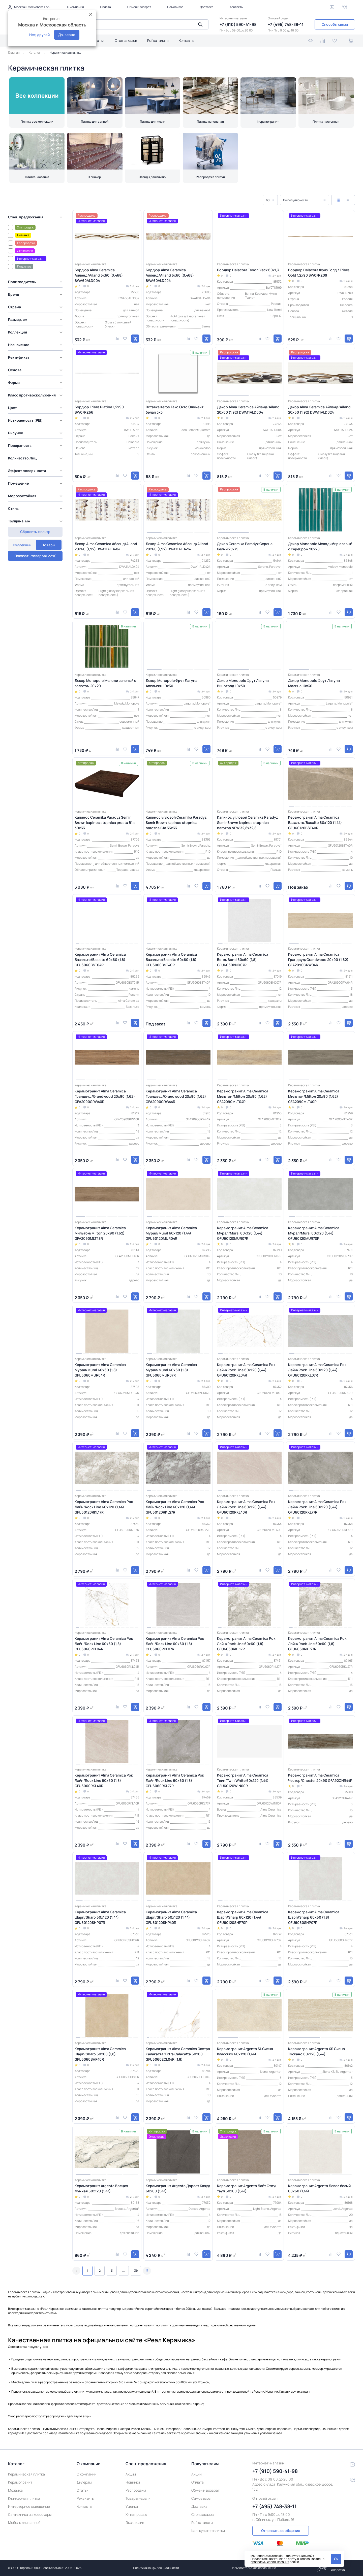 The width and height of the screenshot is (363, 2576). What do you see at coordinates (174, 410) in the screenshot?
I see `Вставка Keros Тако Окто Элемент белая 5x5` at bounding box center [174, 410].